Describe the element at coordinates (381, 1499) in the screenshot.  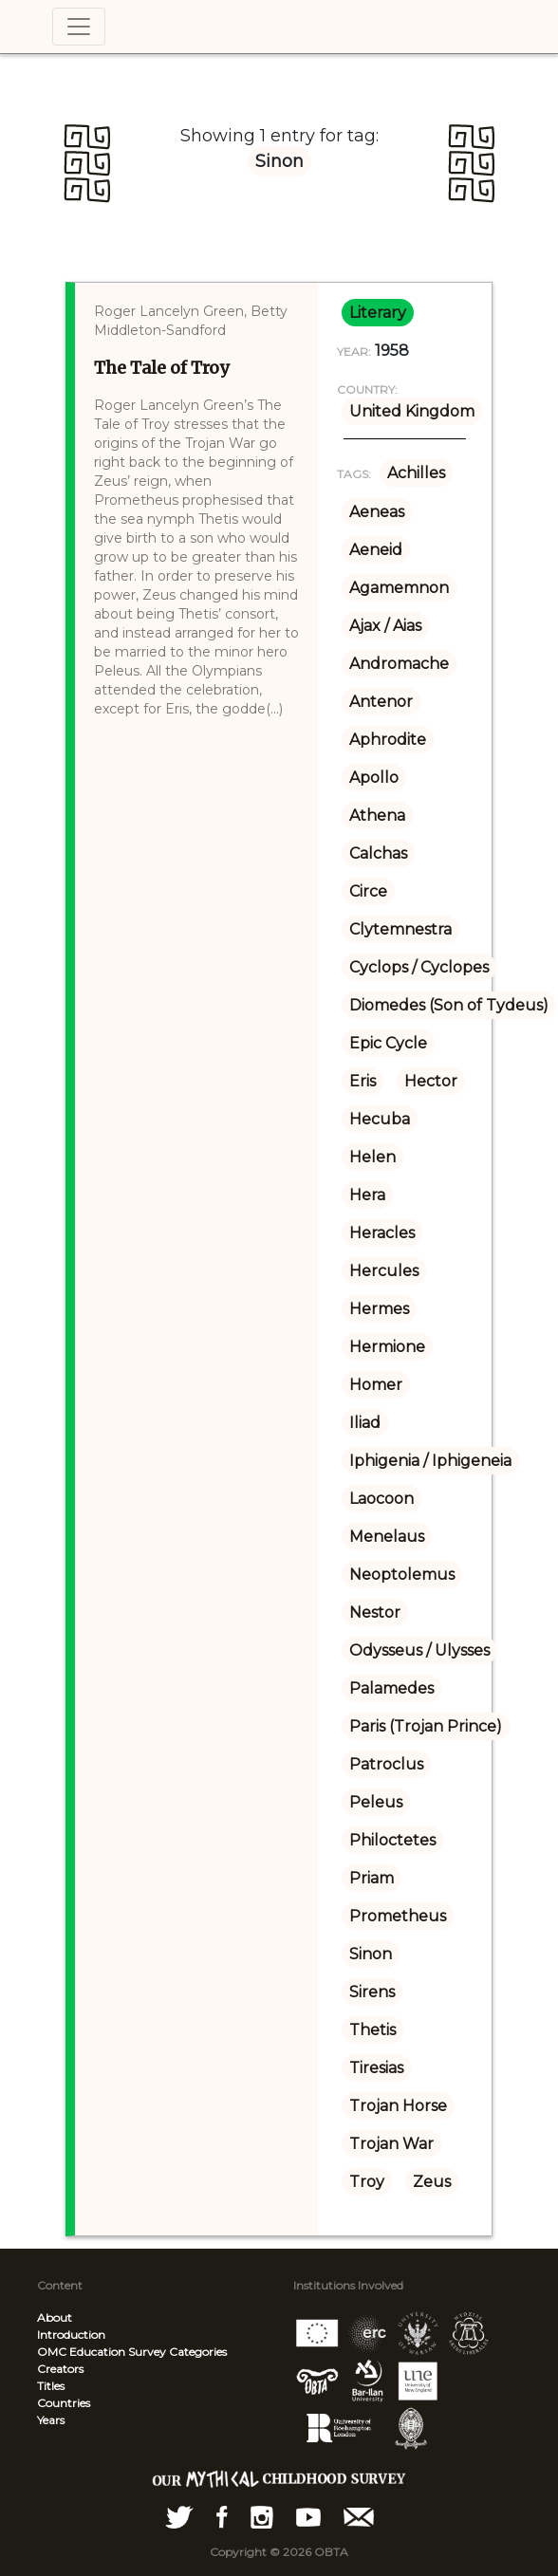
I see `Laocoon` at that location.